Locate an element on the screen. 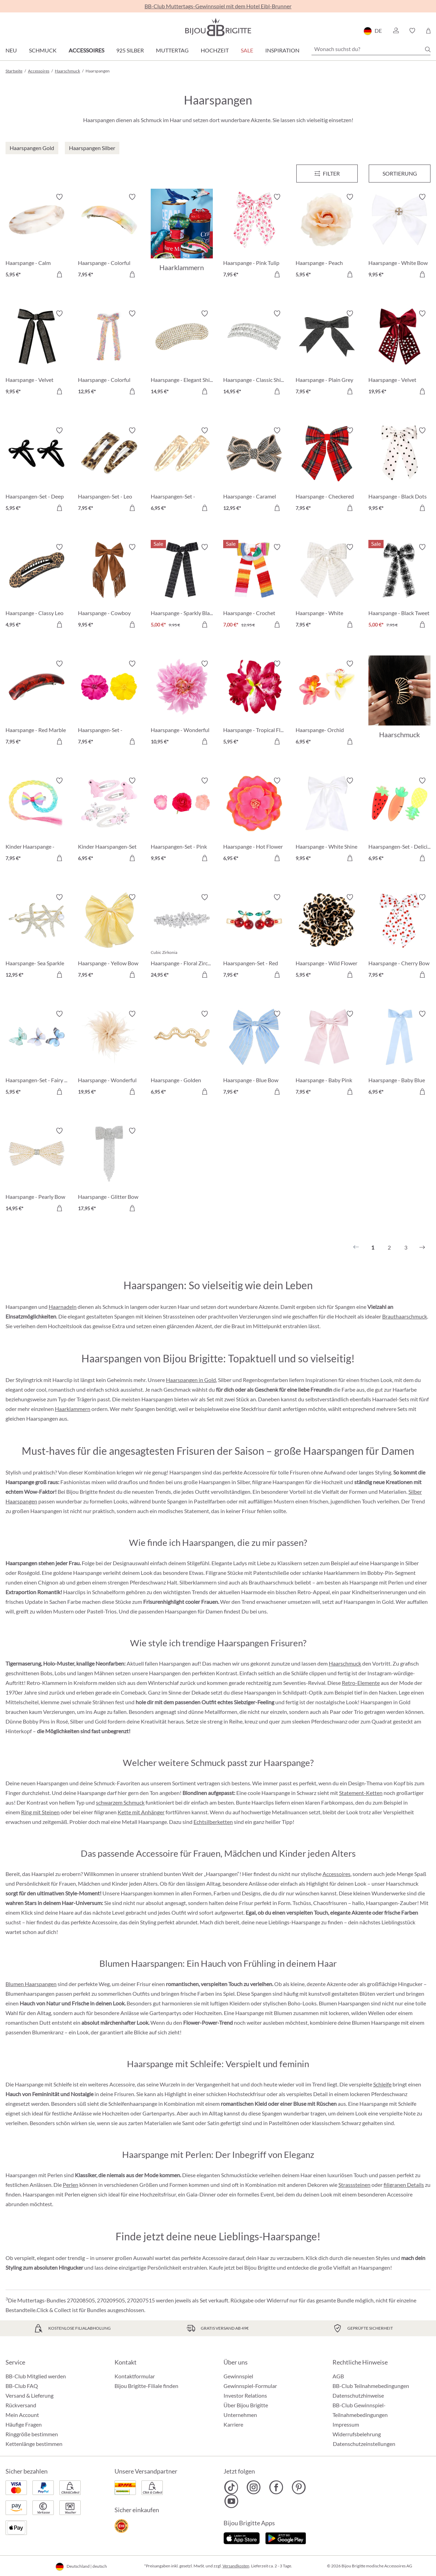 The image size is (436, 2576). [Bijou Brigitte Facebook] is located at coordinates (276, 2487).